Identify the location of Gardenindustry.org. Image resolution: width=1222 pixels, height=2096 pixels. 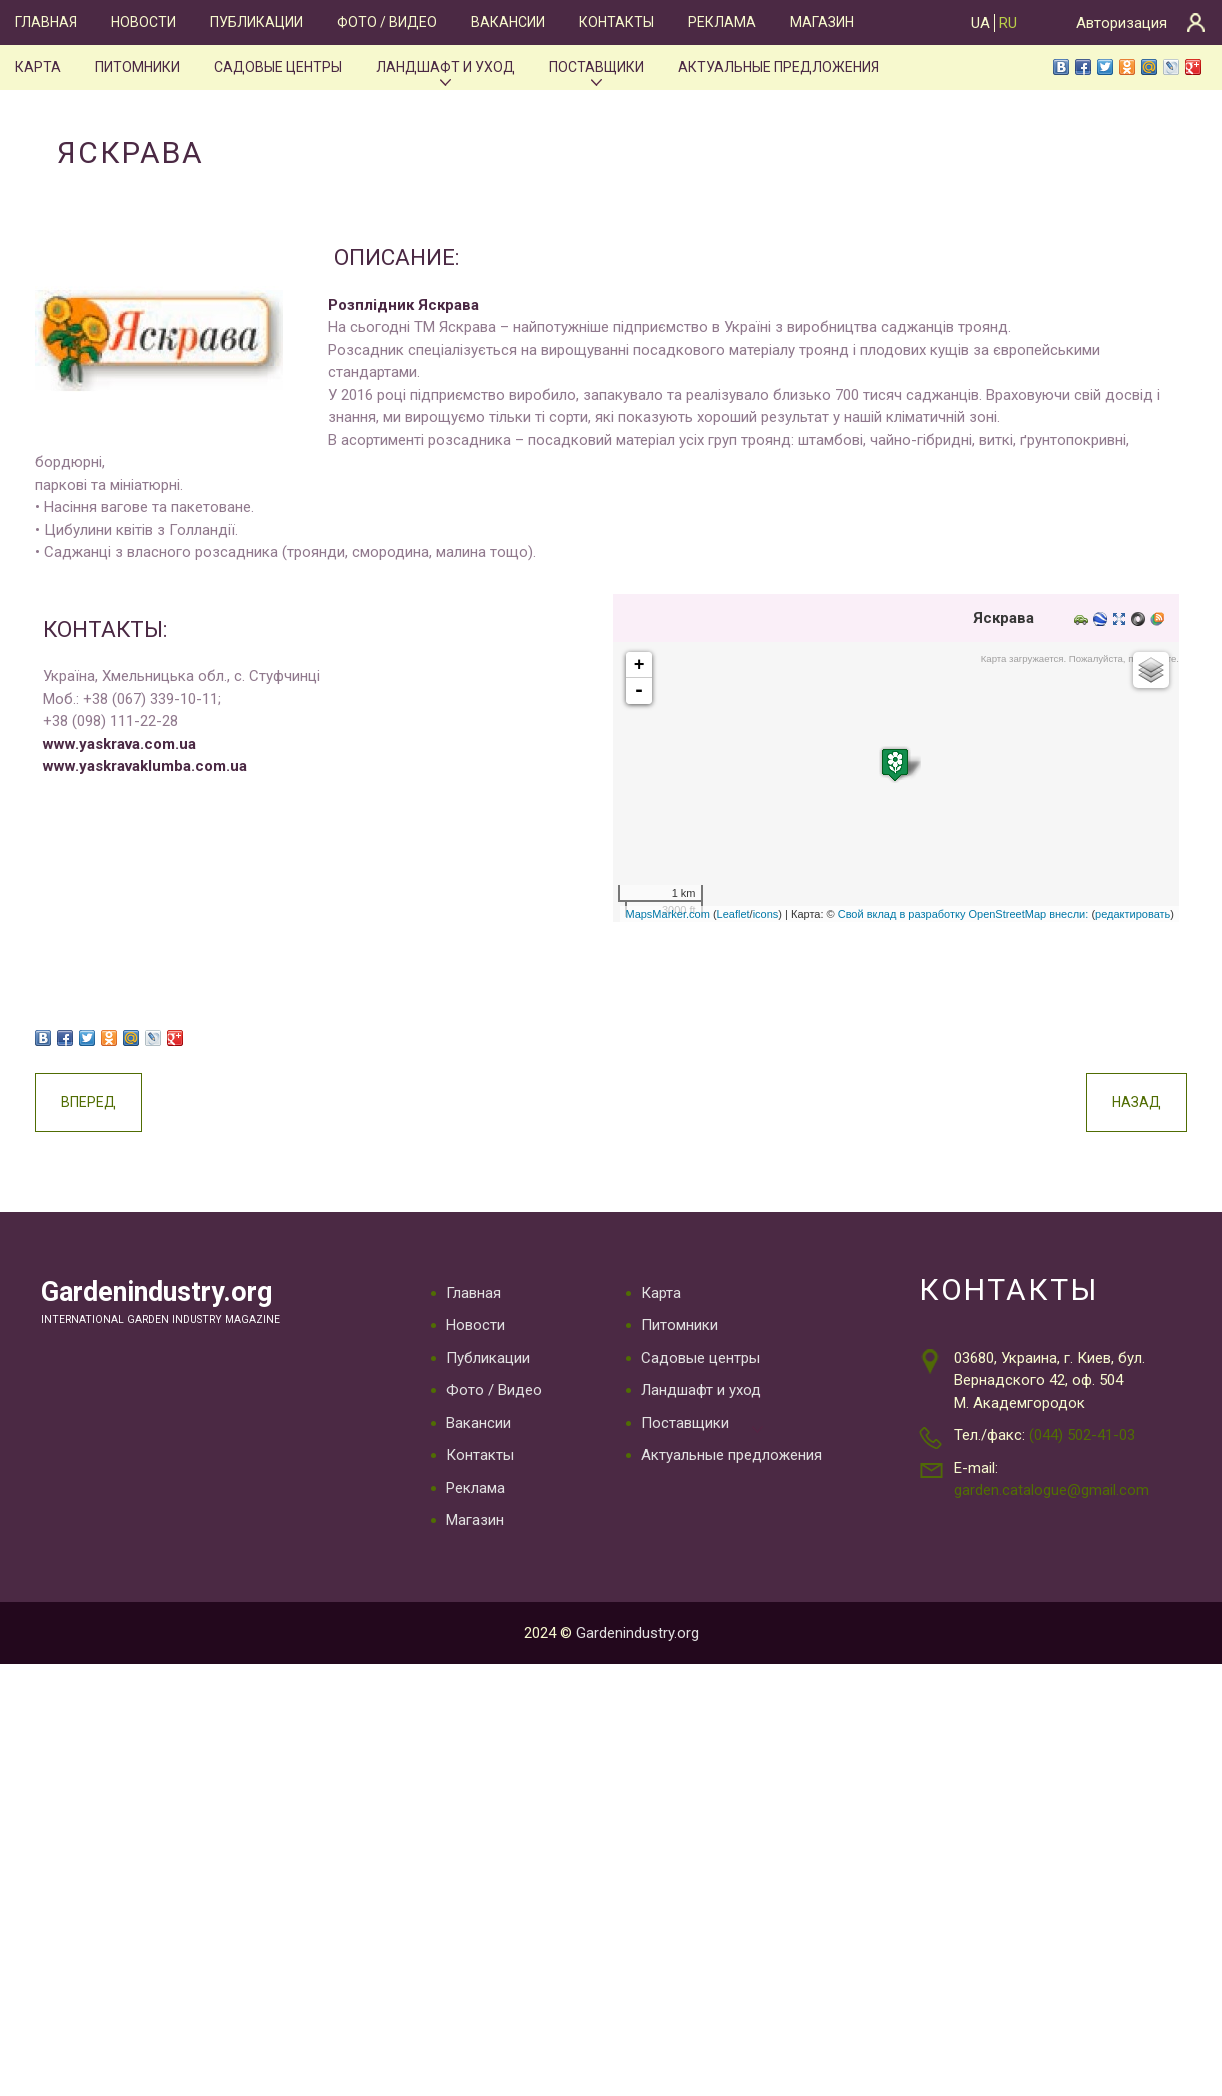
(167, 1292).